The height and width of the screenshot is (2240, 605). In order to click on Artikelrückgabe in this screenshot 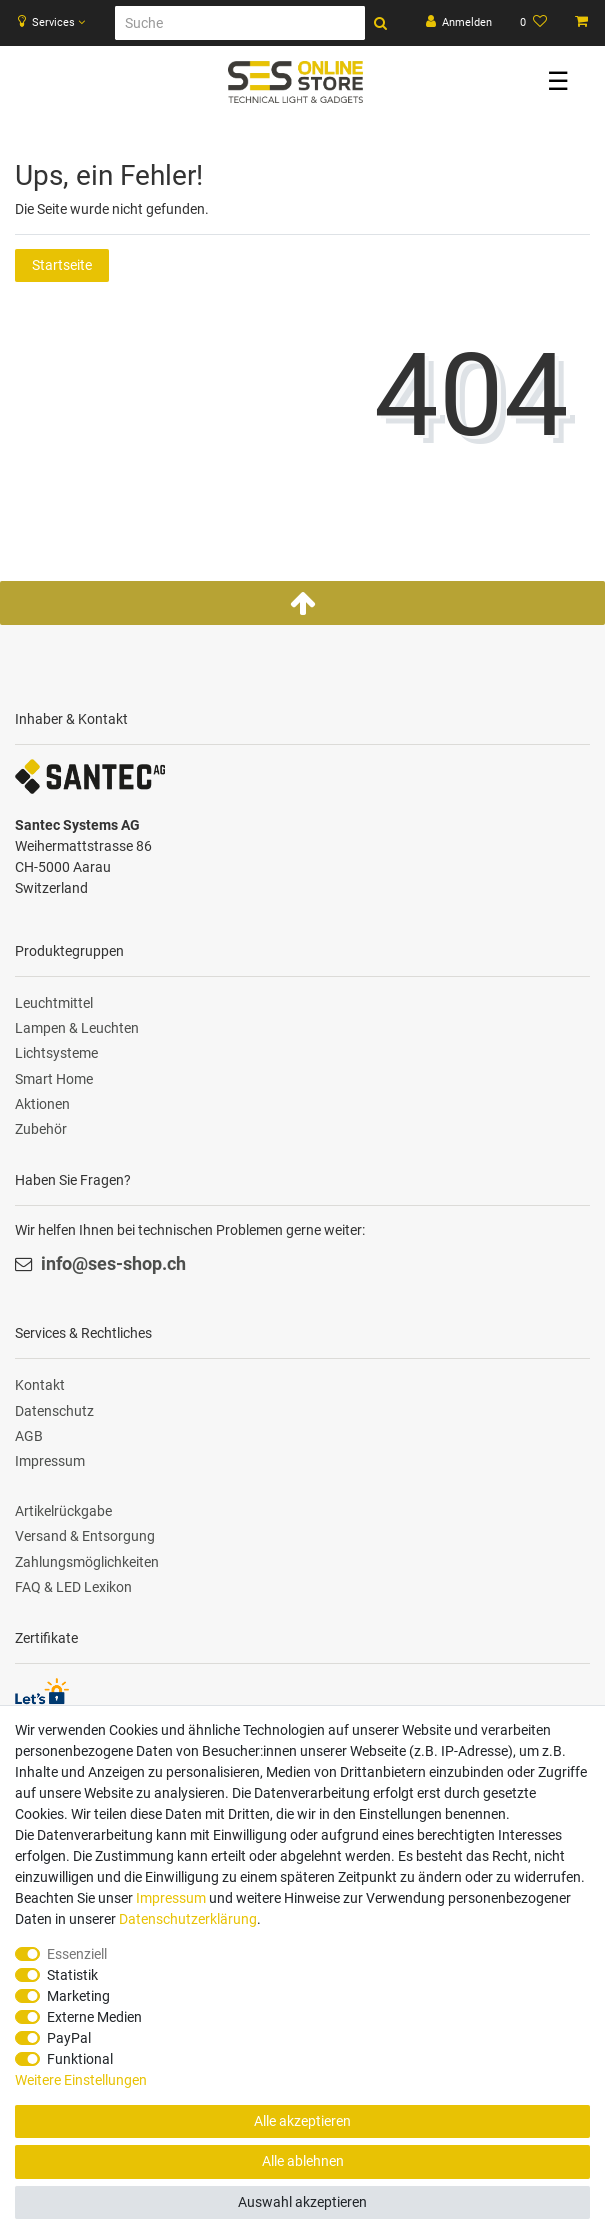, I will do `click(63, 1511)`.